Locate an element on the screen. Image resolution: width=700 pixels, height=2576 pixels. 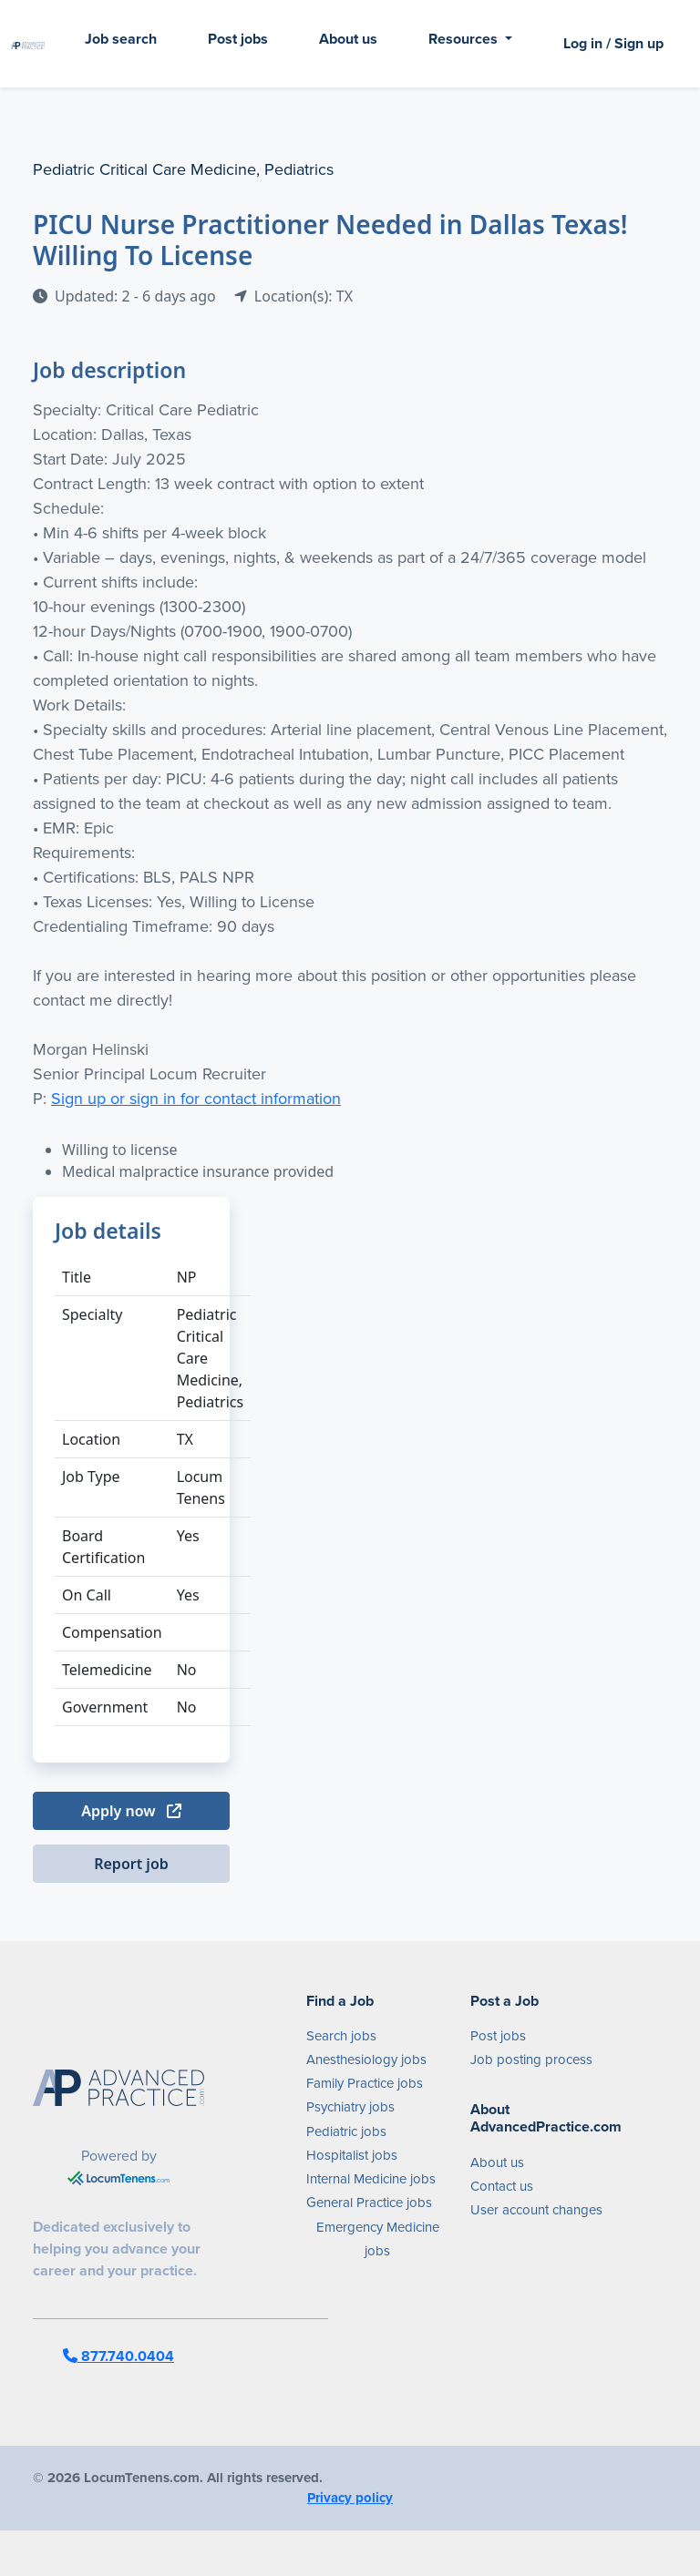
Report job is located at coordinates (131, 1864).